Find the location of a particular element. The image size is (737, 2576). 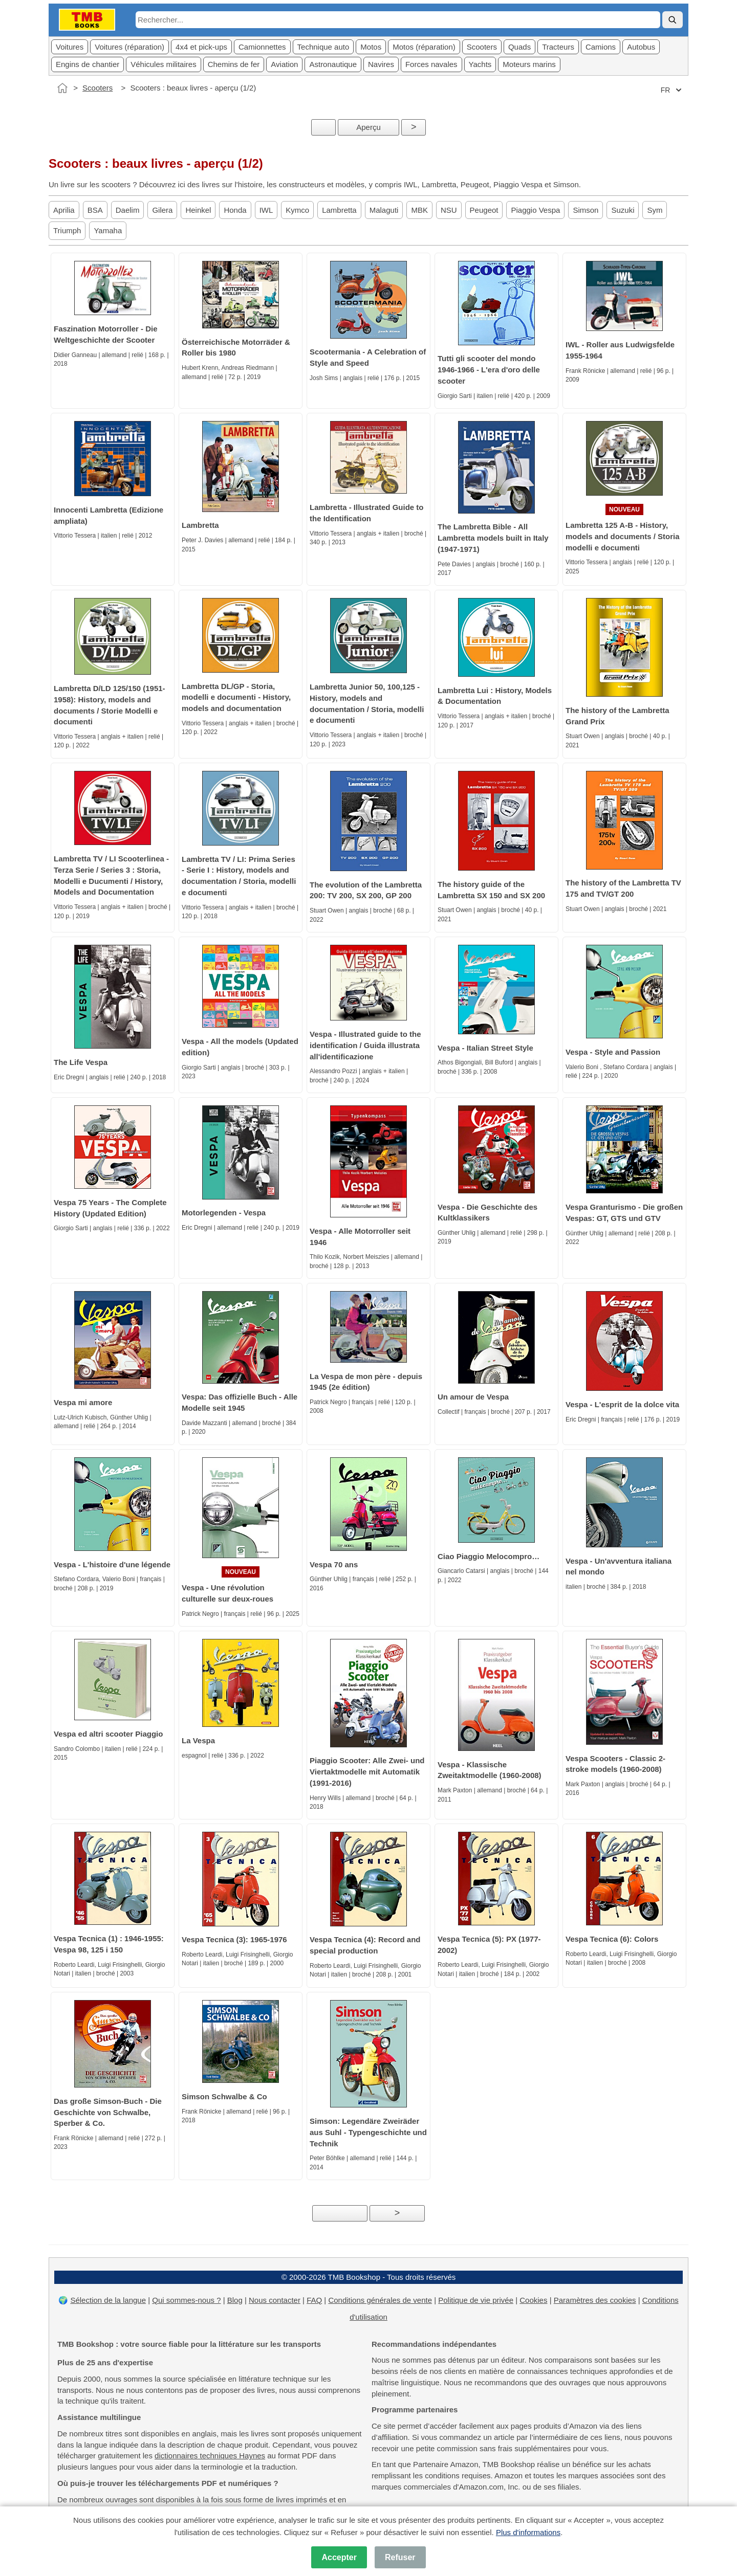

Simson is located at coordinates (585, 210).